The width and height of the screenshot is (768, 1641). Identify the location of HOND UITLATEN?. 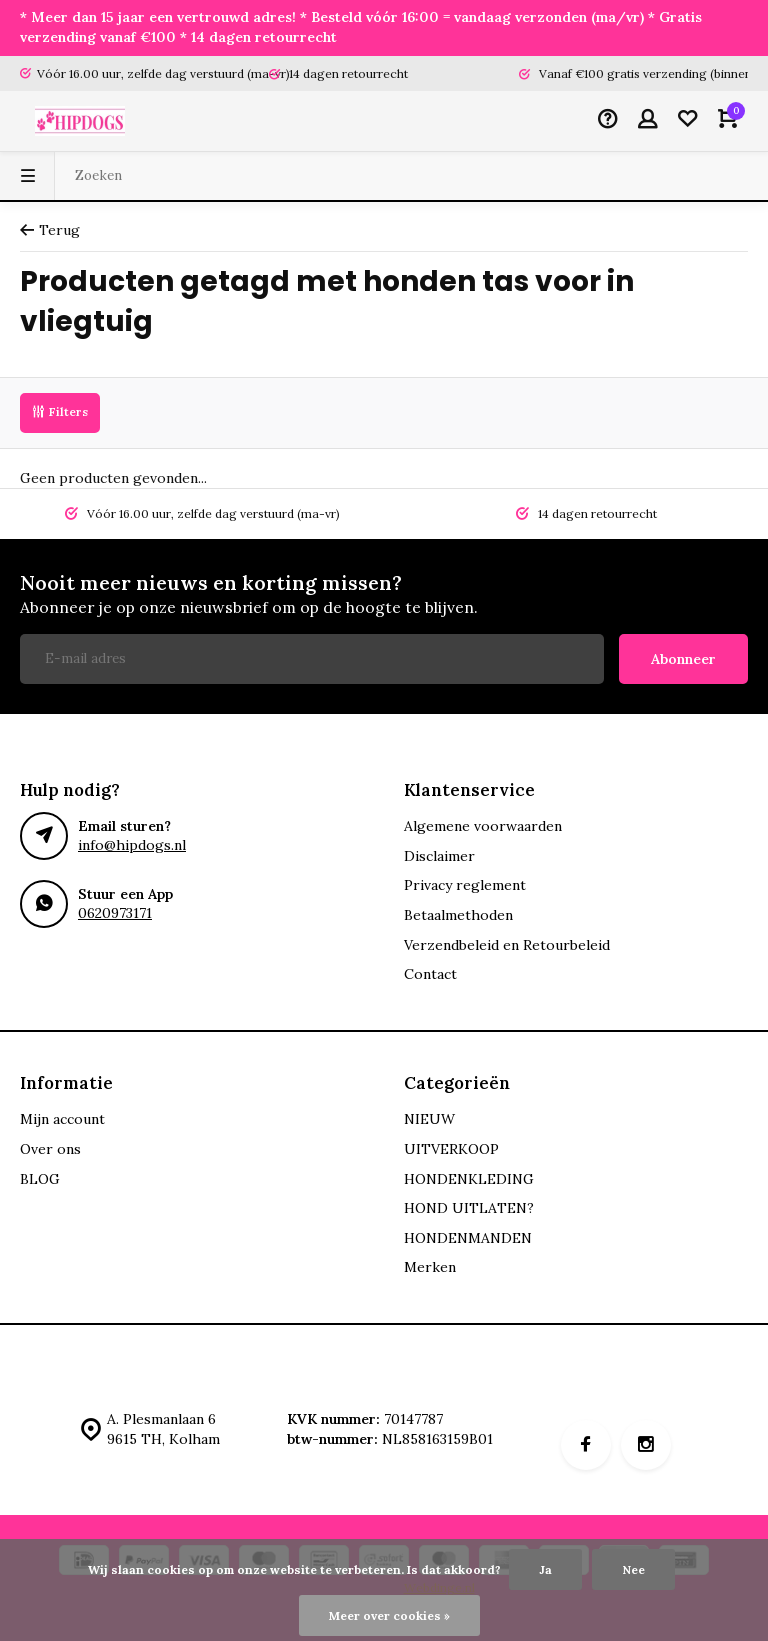
(469, 1208).